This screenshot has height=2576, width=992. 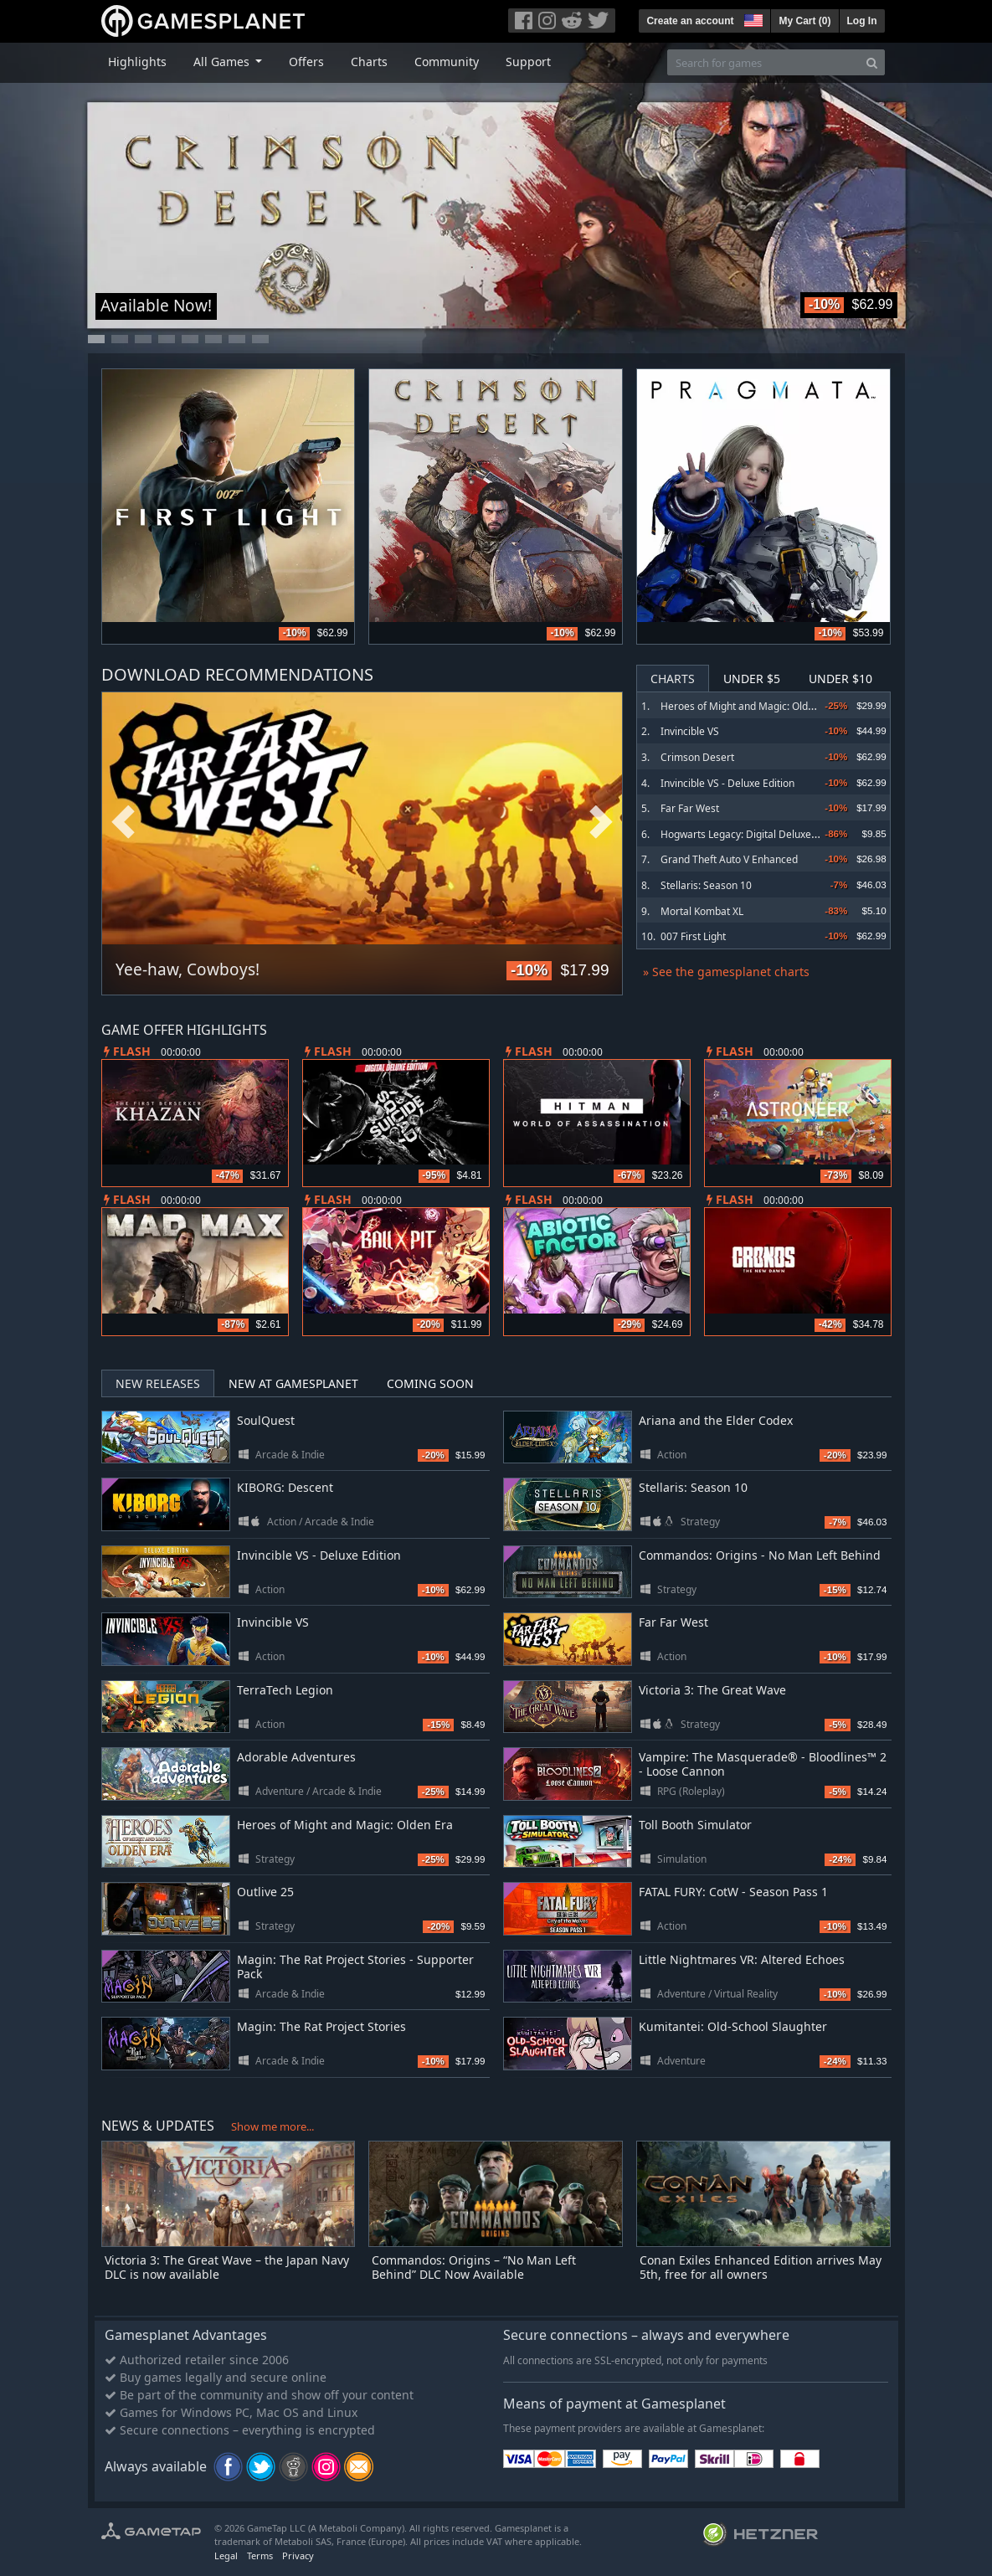 I want to click on Mortal Kombat XL, so click(x=701, y=911).